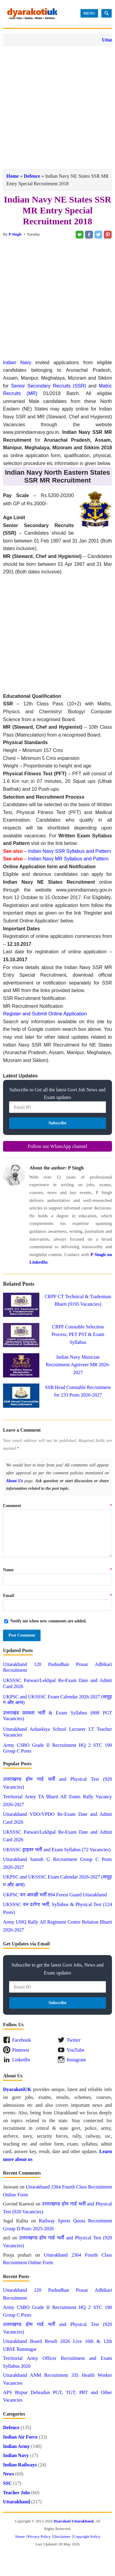 This screenshot has width=115, height=2576. Describe the element at coordinates (32, 14) in the screenshot. I see `Dyarakoti Uttarakhand - Govt Jobs, Exams, News and Services` at that location.